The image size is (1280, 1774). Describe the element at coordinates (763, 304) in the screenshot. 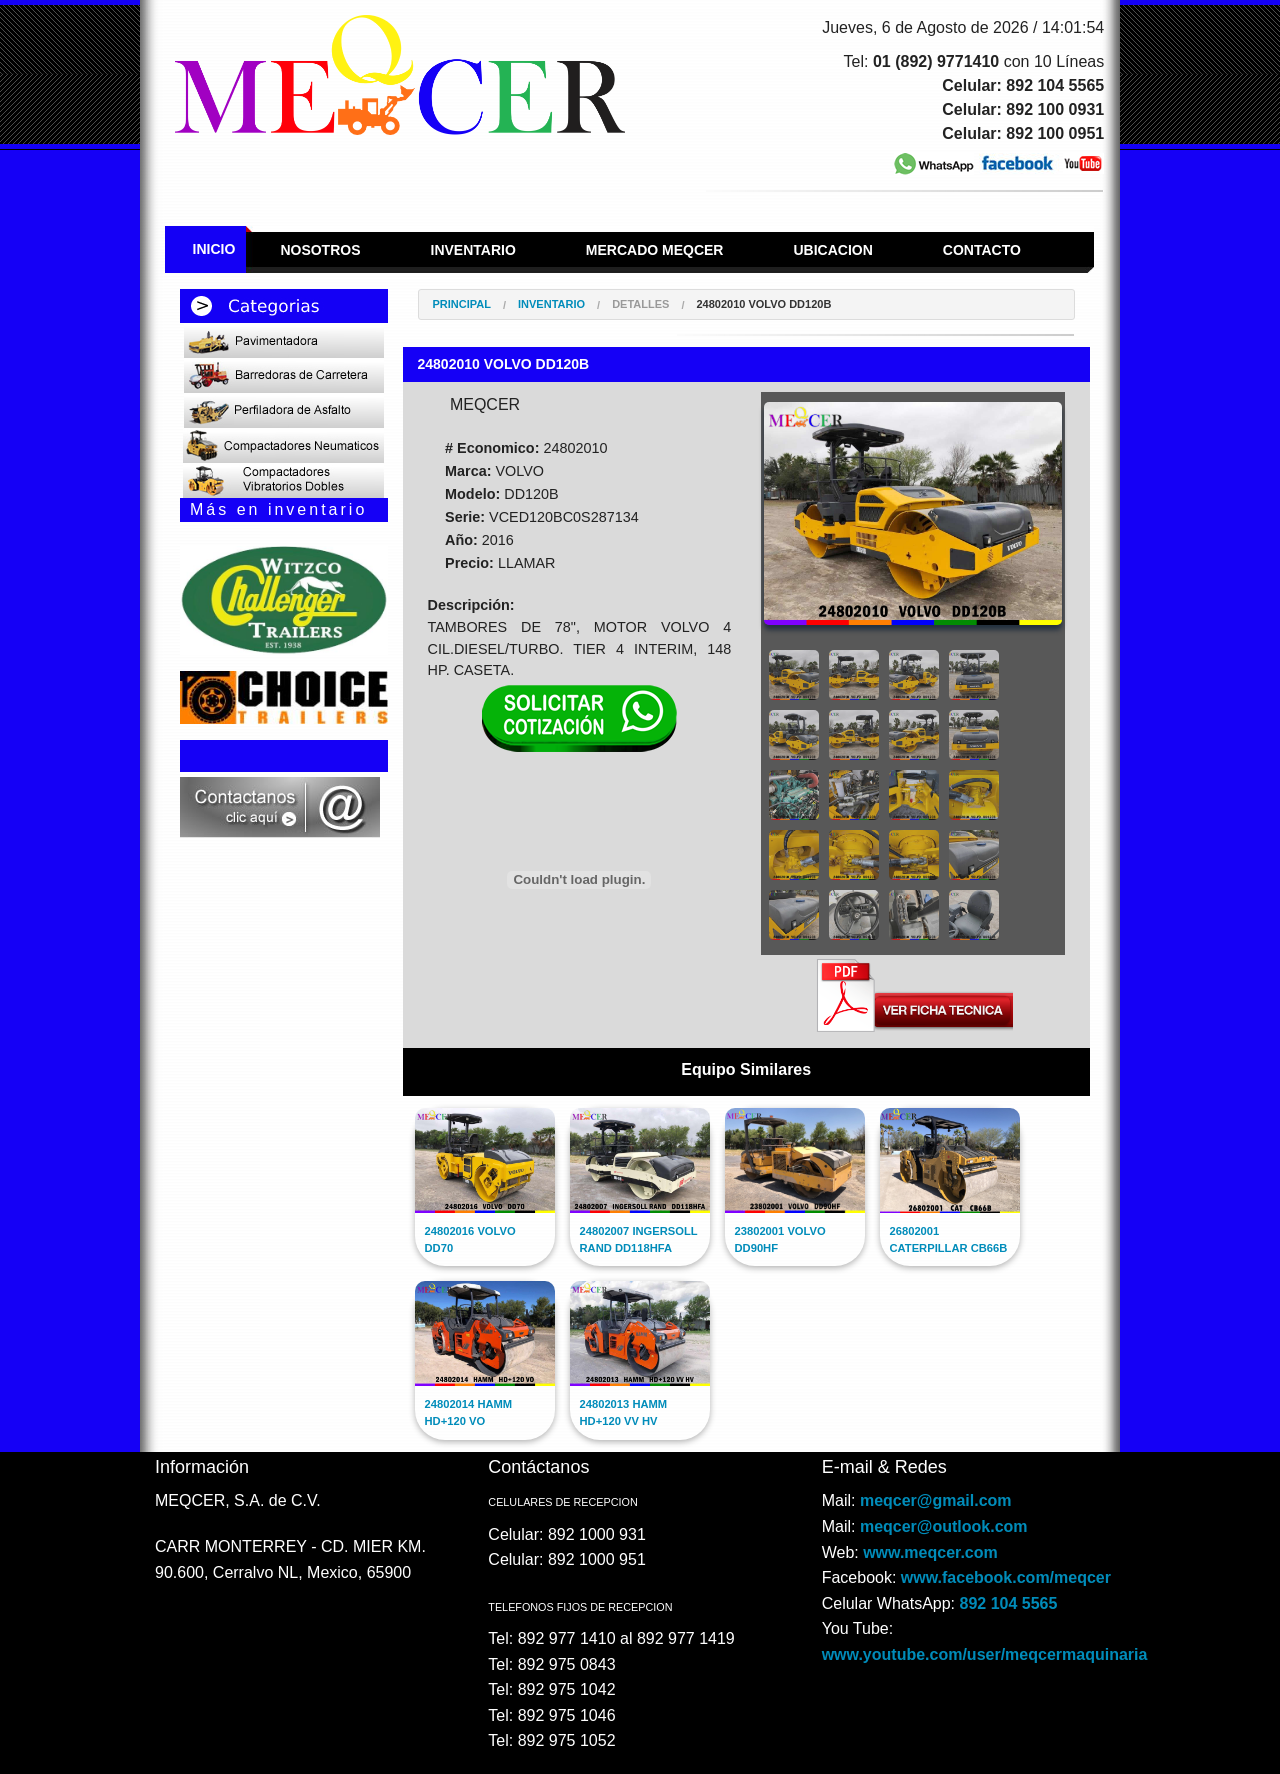

I see `24802010 VOLVO DD120B` at that location.